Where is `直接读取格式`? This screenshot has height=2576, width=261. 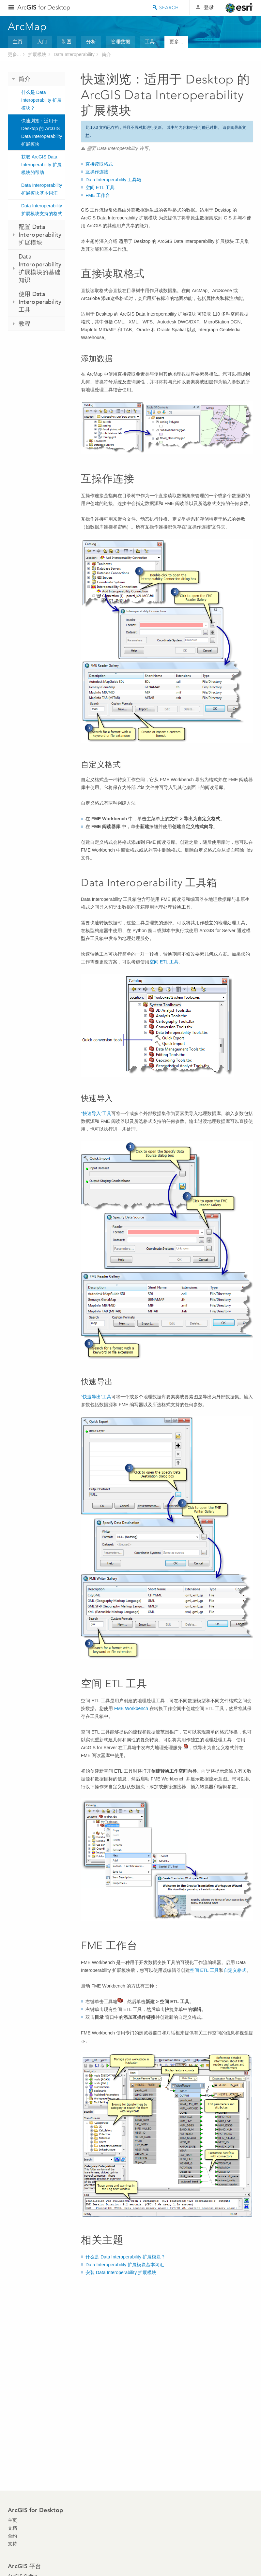
直接读取格式 is located at coordinates (99, 164).